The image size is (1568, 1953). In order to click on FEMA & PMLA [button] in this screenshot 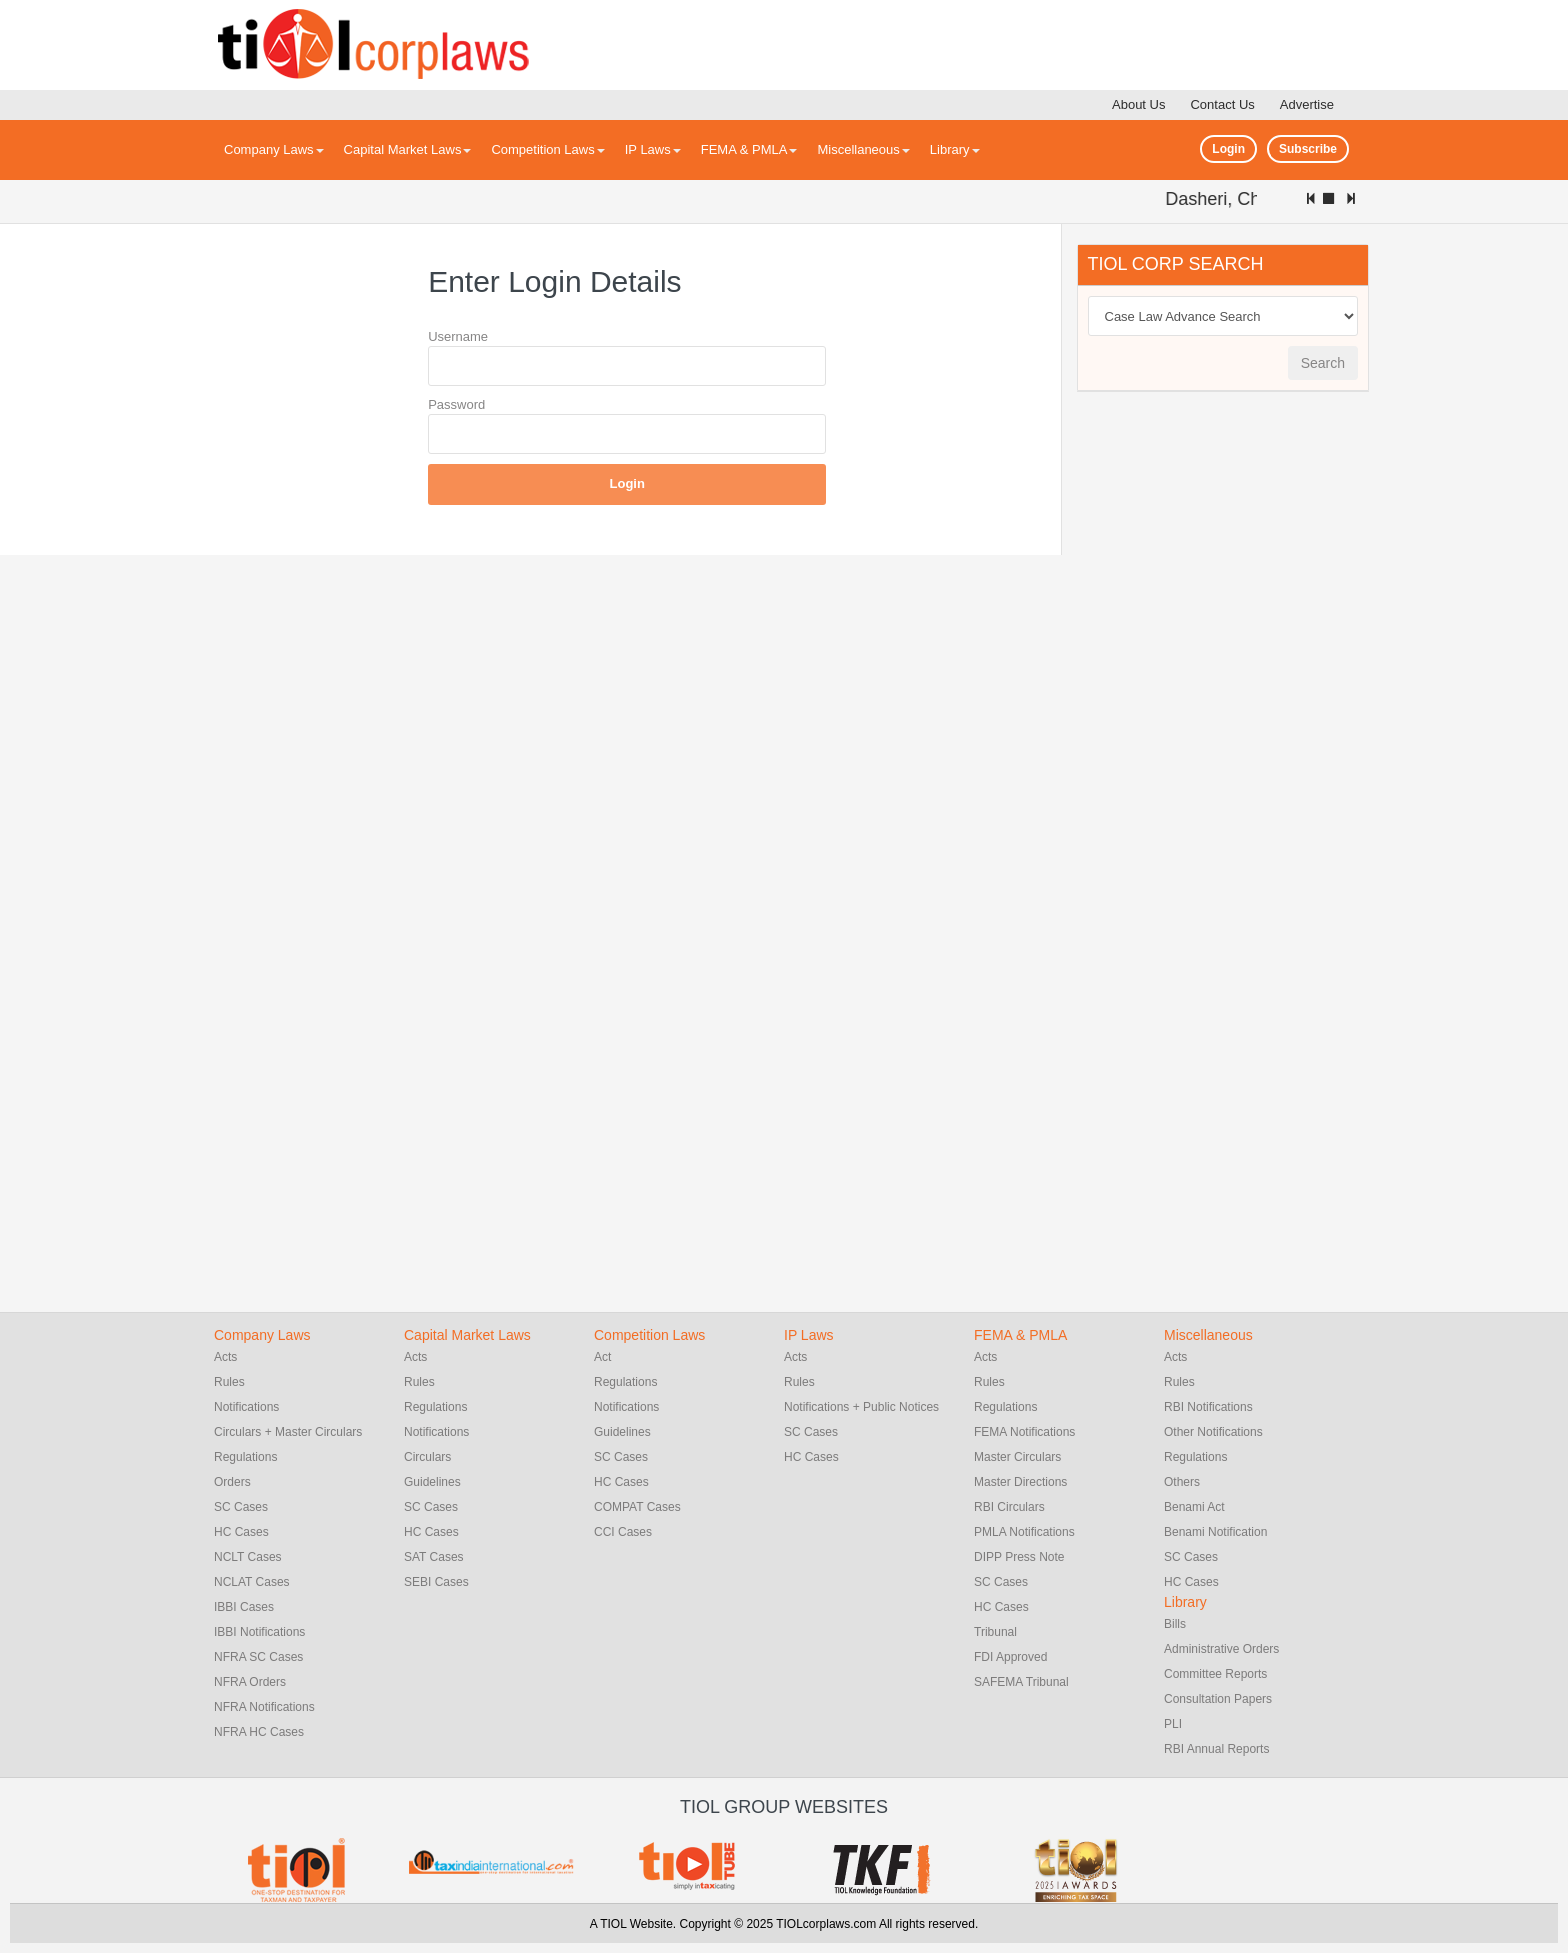, I will do `click(749, 149)`.